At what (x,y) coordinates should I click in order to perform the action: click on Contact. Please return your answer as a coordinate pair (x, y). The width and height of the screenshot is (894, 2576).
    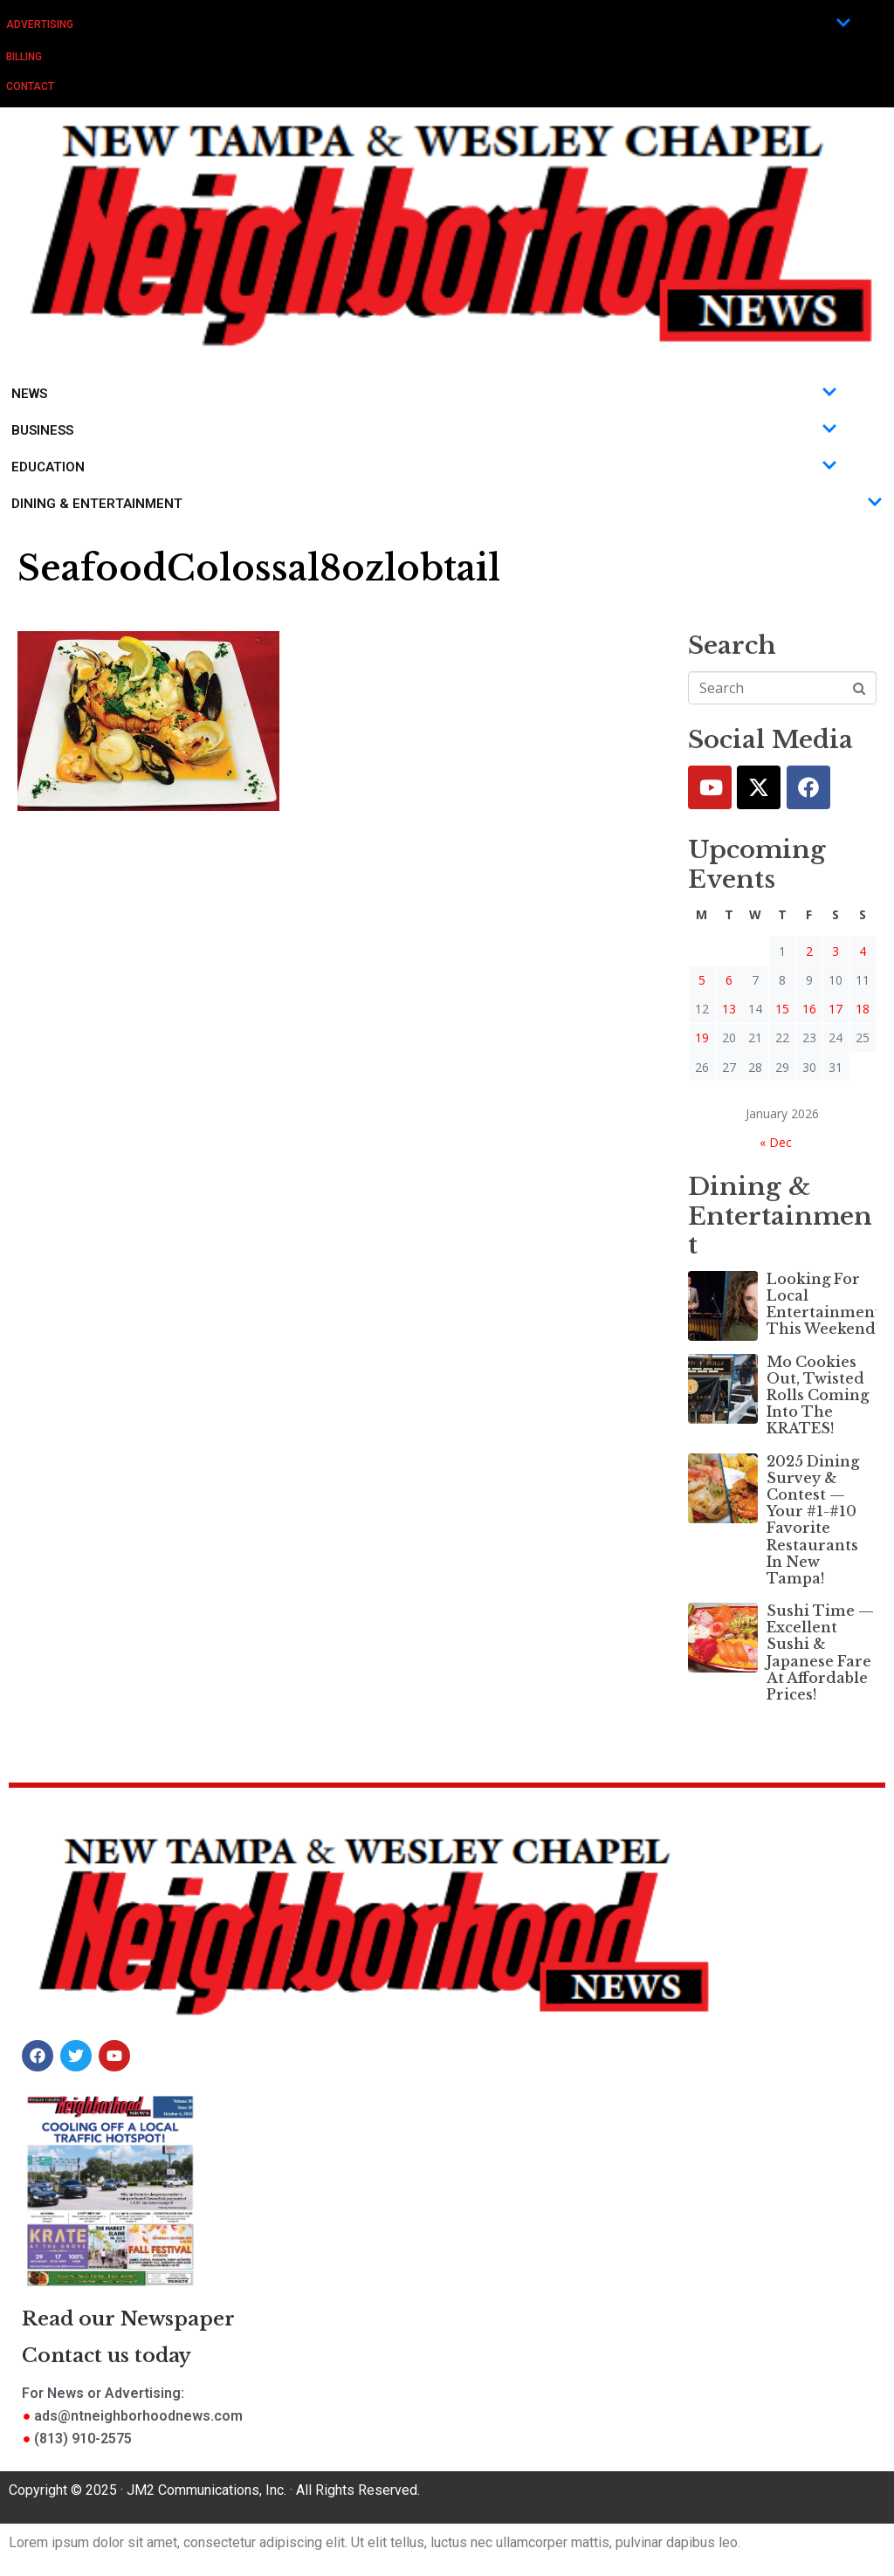
    Looking at the image, I should click on (30, 86).